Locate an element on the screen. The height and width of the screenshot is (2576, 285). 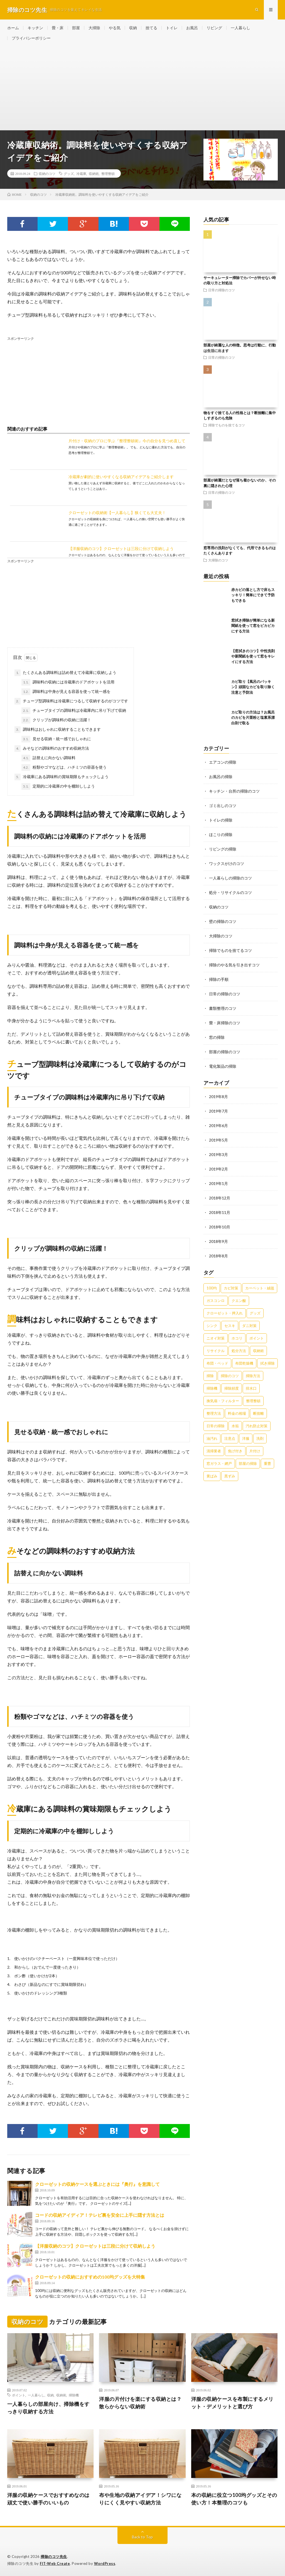
一人暮らしの掃除のコツ is located at coordinates (230, 878).